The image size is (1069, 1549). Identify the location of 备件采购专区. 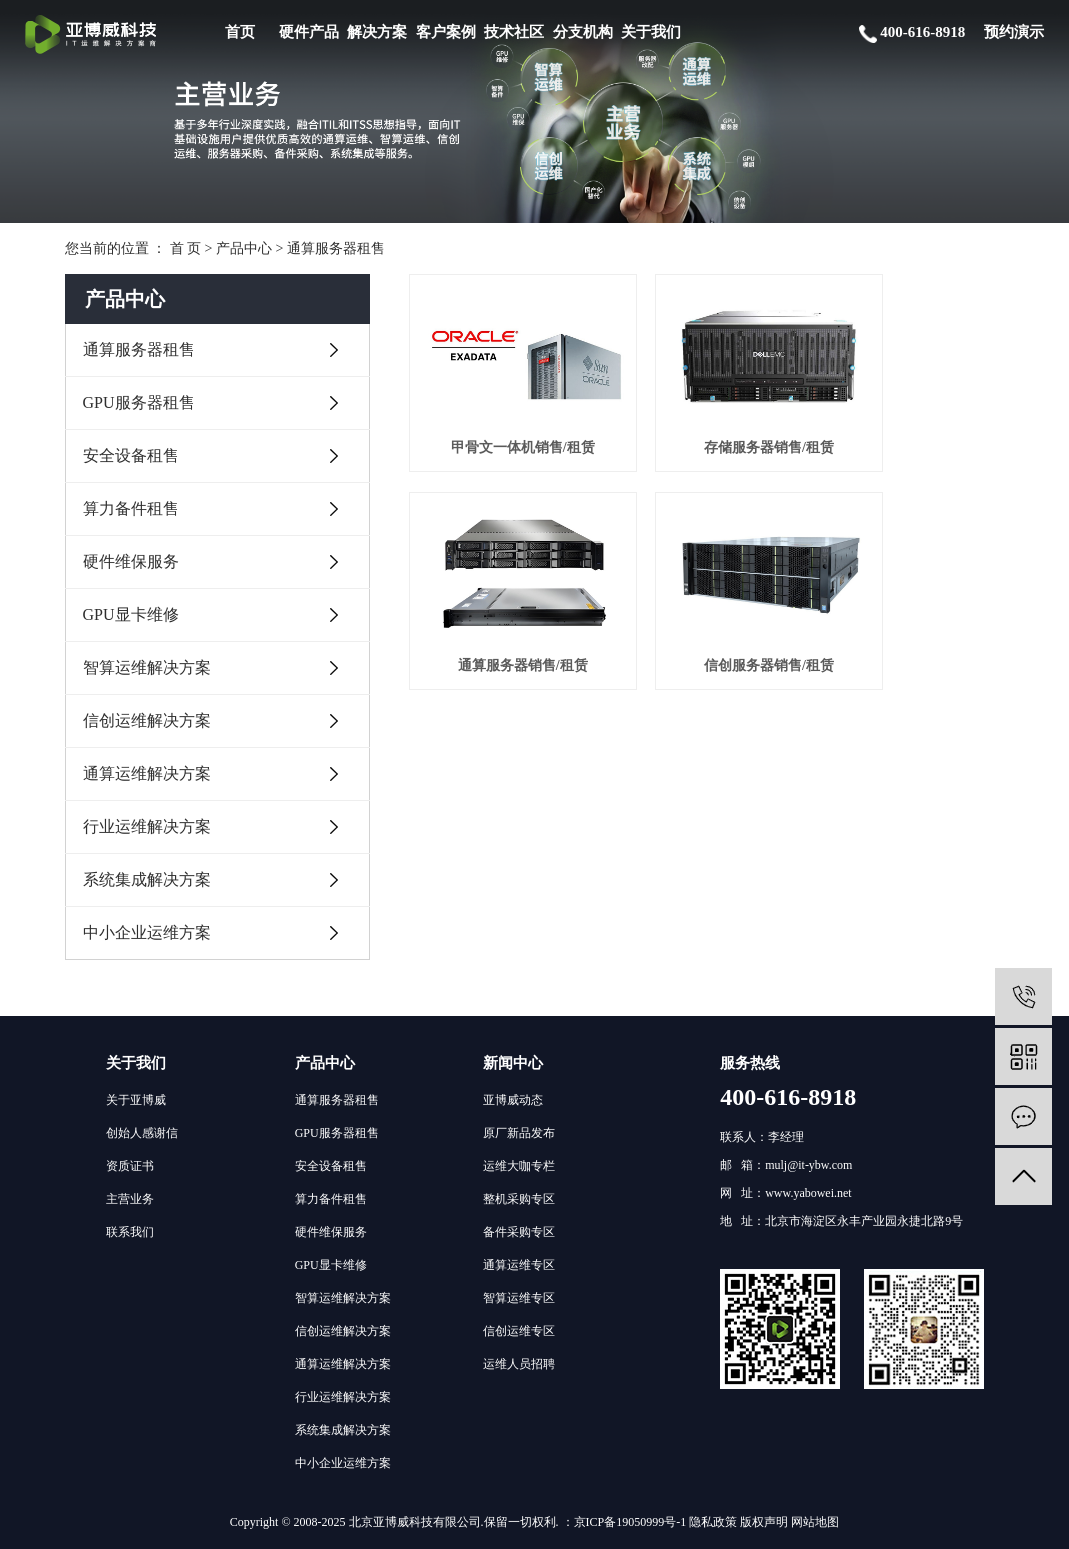
(519, 1232).